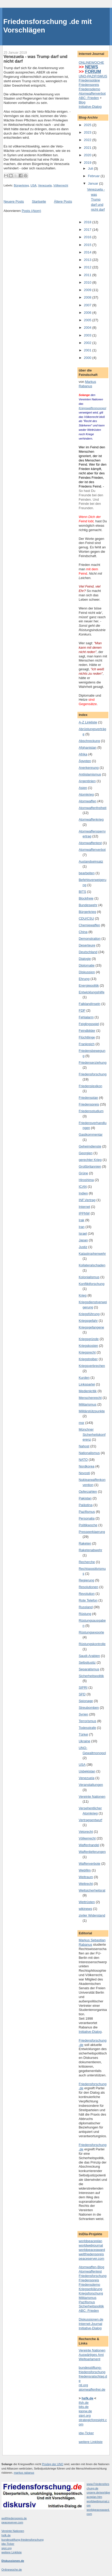 This screenshot has height=2576, width=112. I want to click on Februar, so click(94, 176).